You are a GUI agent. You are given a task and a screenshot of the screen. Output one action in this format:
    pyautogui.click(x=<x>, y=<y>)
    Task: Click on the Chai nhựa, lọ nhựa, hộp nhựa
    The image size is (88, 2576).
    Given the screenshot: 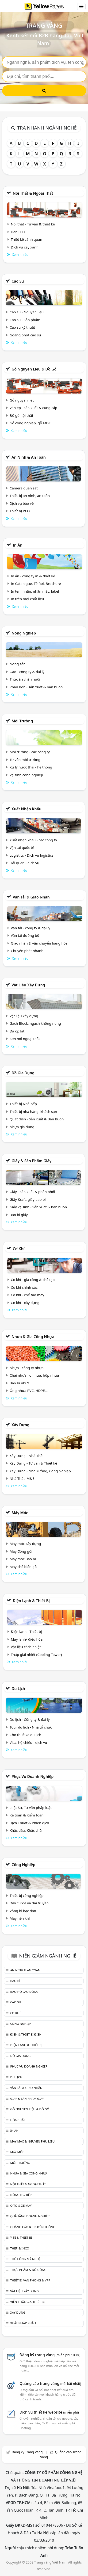 What is the action you would take?
    pyautogui.click(x=34, y=1375)
    